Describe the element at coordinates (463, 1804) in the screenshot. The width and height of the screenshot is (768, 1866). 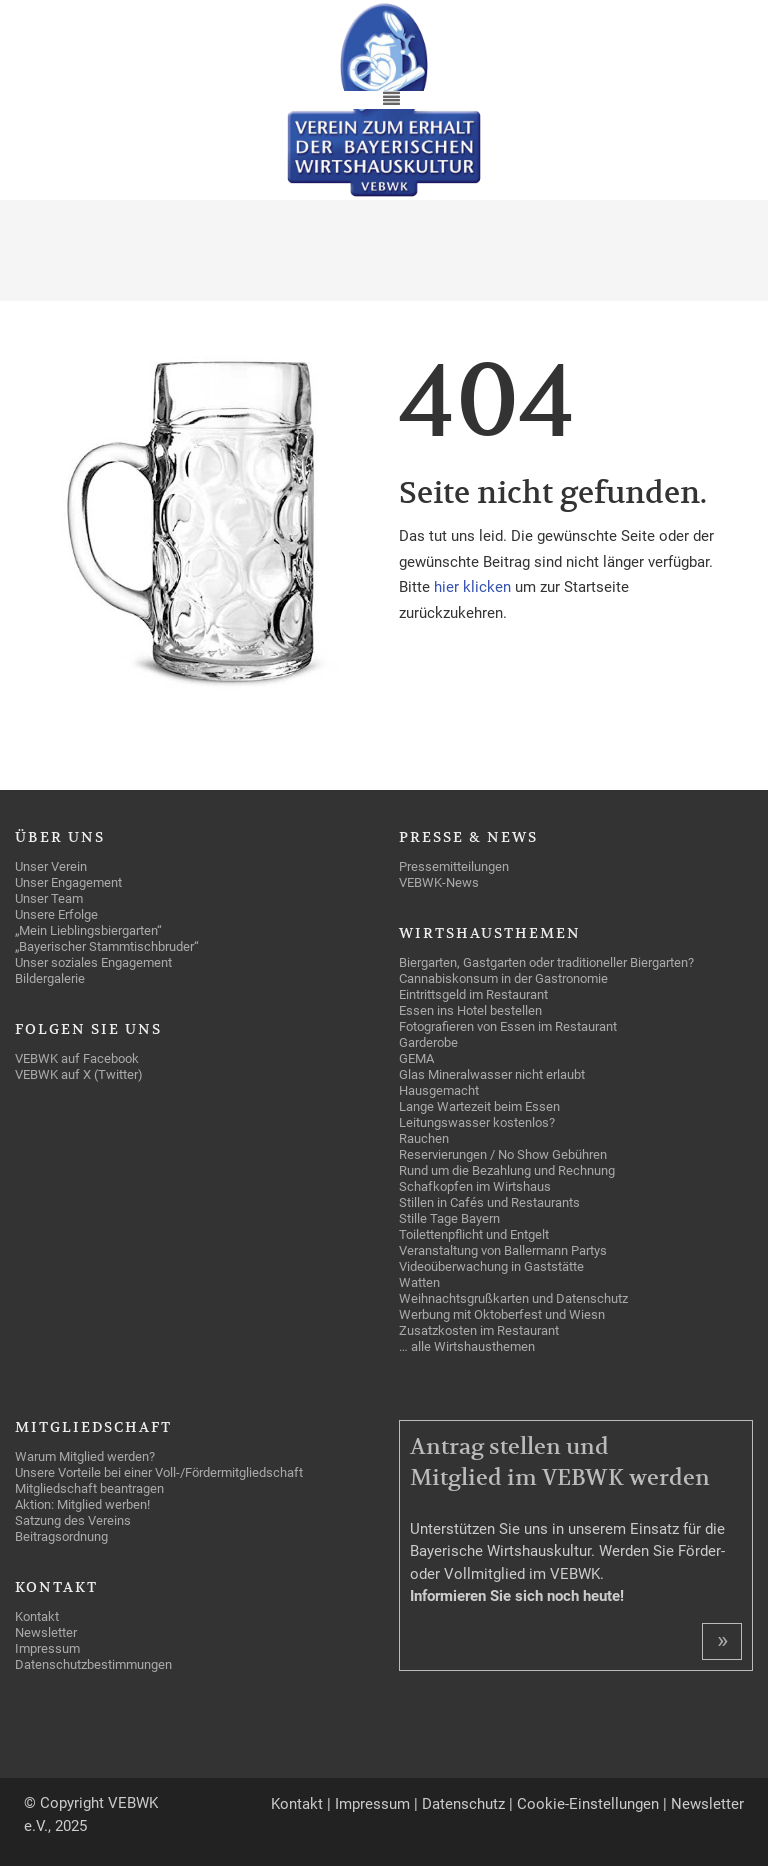
I see `Datenschutz` at that location.